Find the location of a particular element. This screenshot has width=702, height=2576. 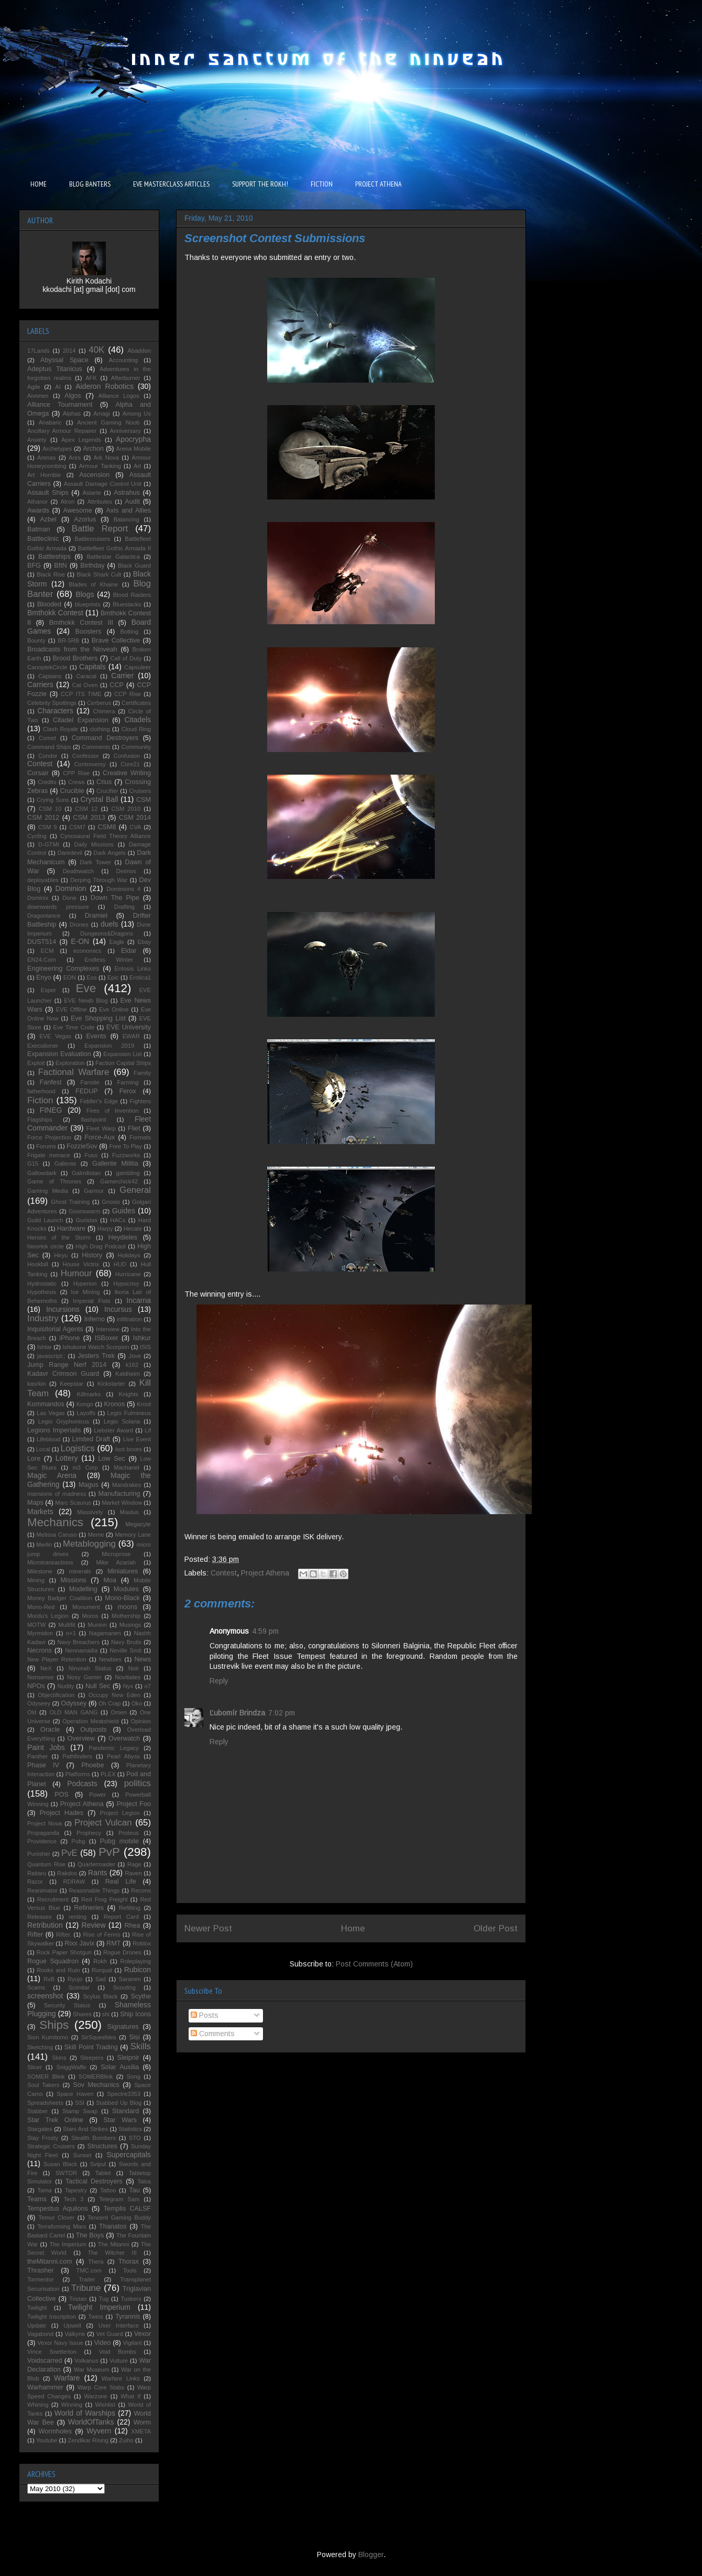

Merlin is located at coordinates (44, 1544).